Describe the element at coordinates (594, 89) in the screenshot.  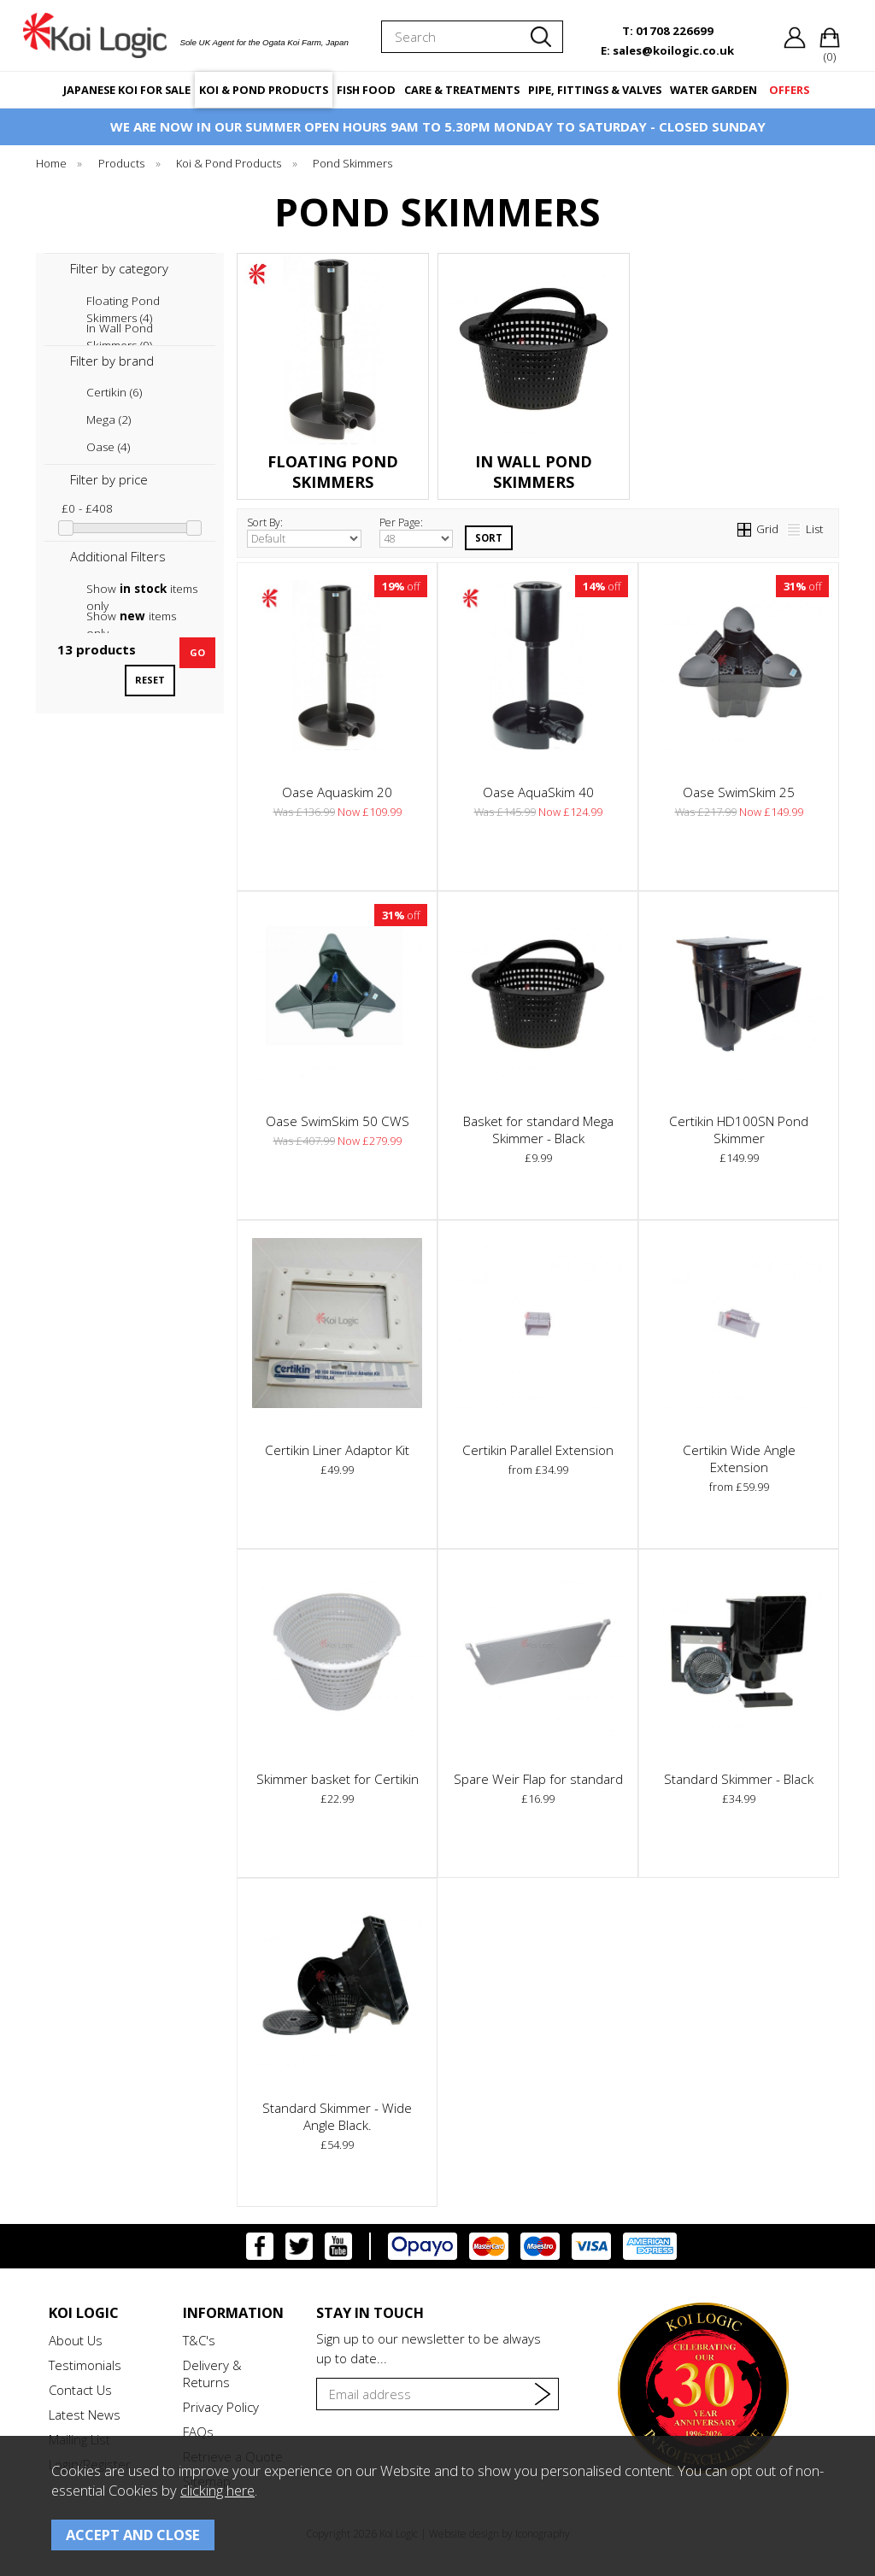
I see `PIPE, FITTINGS & VALVES` at that location.